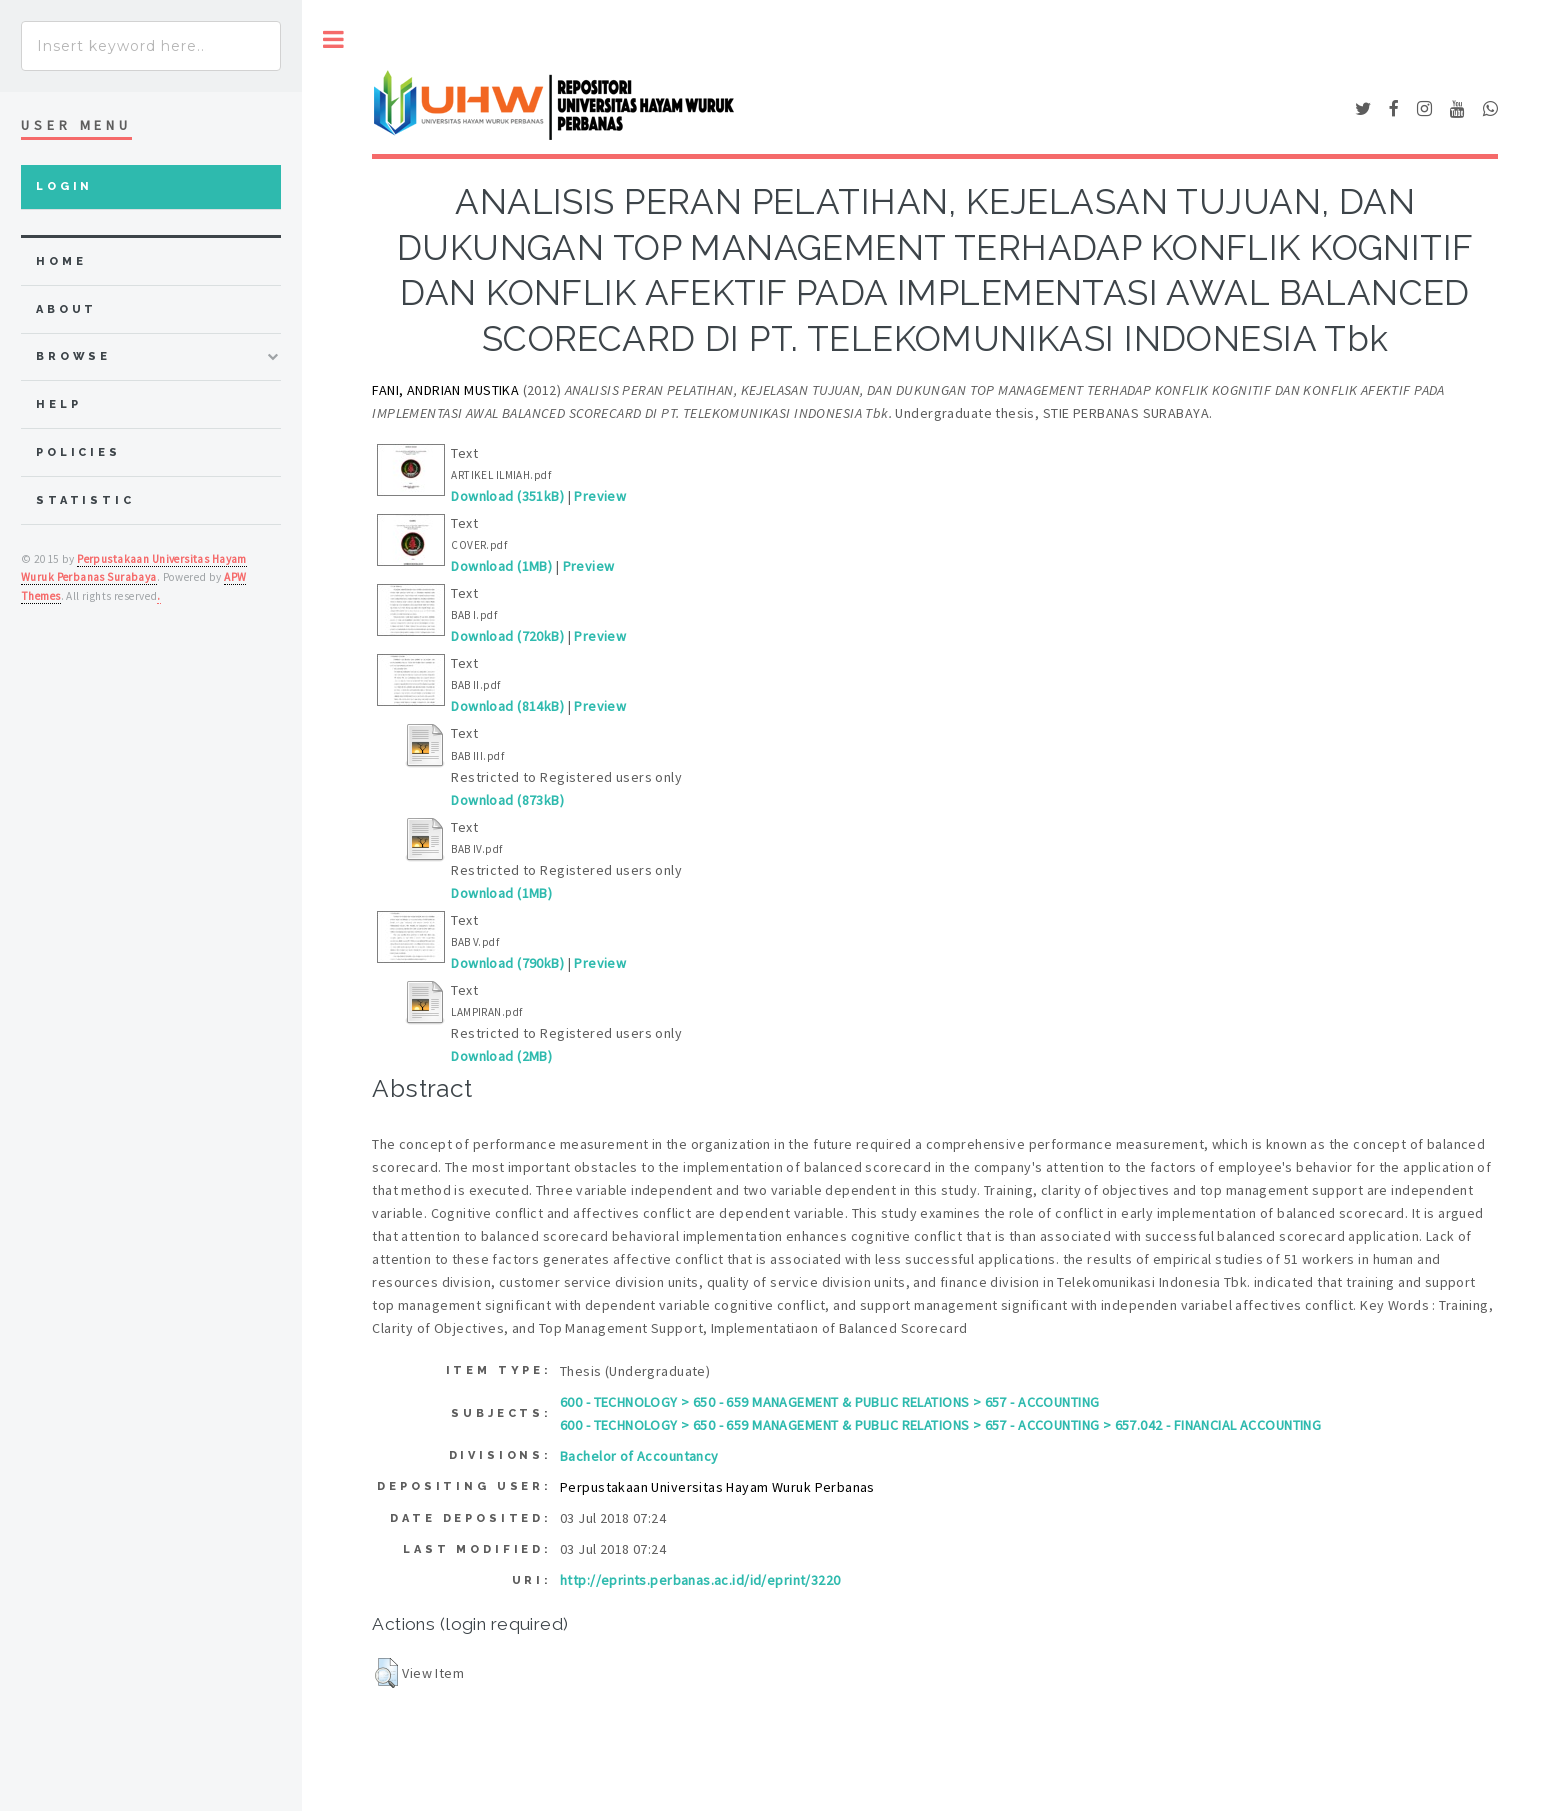 This screenshot has width=1568, height=1811. What do you see at coordinates (66, 309) in the screenshot?
I see `about` at bounding box center [66, 309].